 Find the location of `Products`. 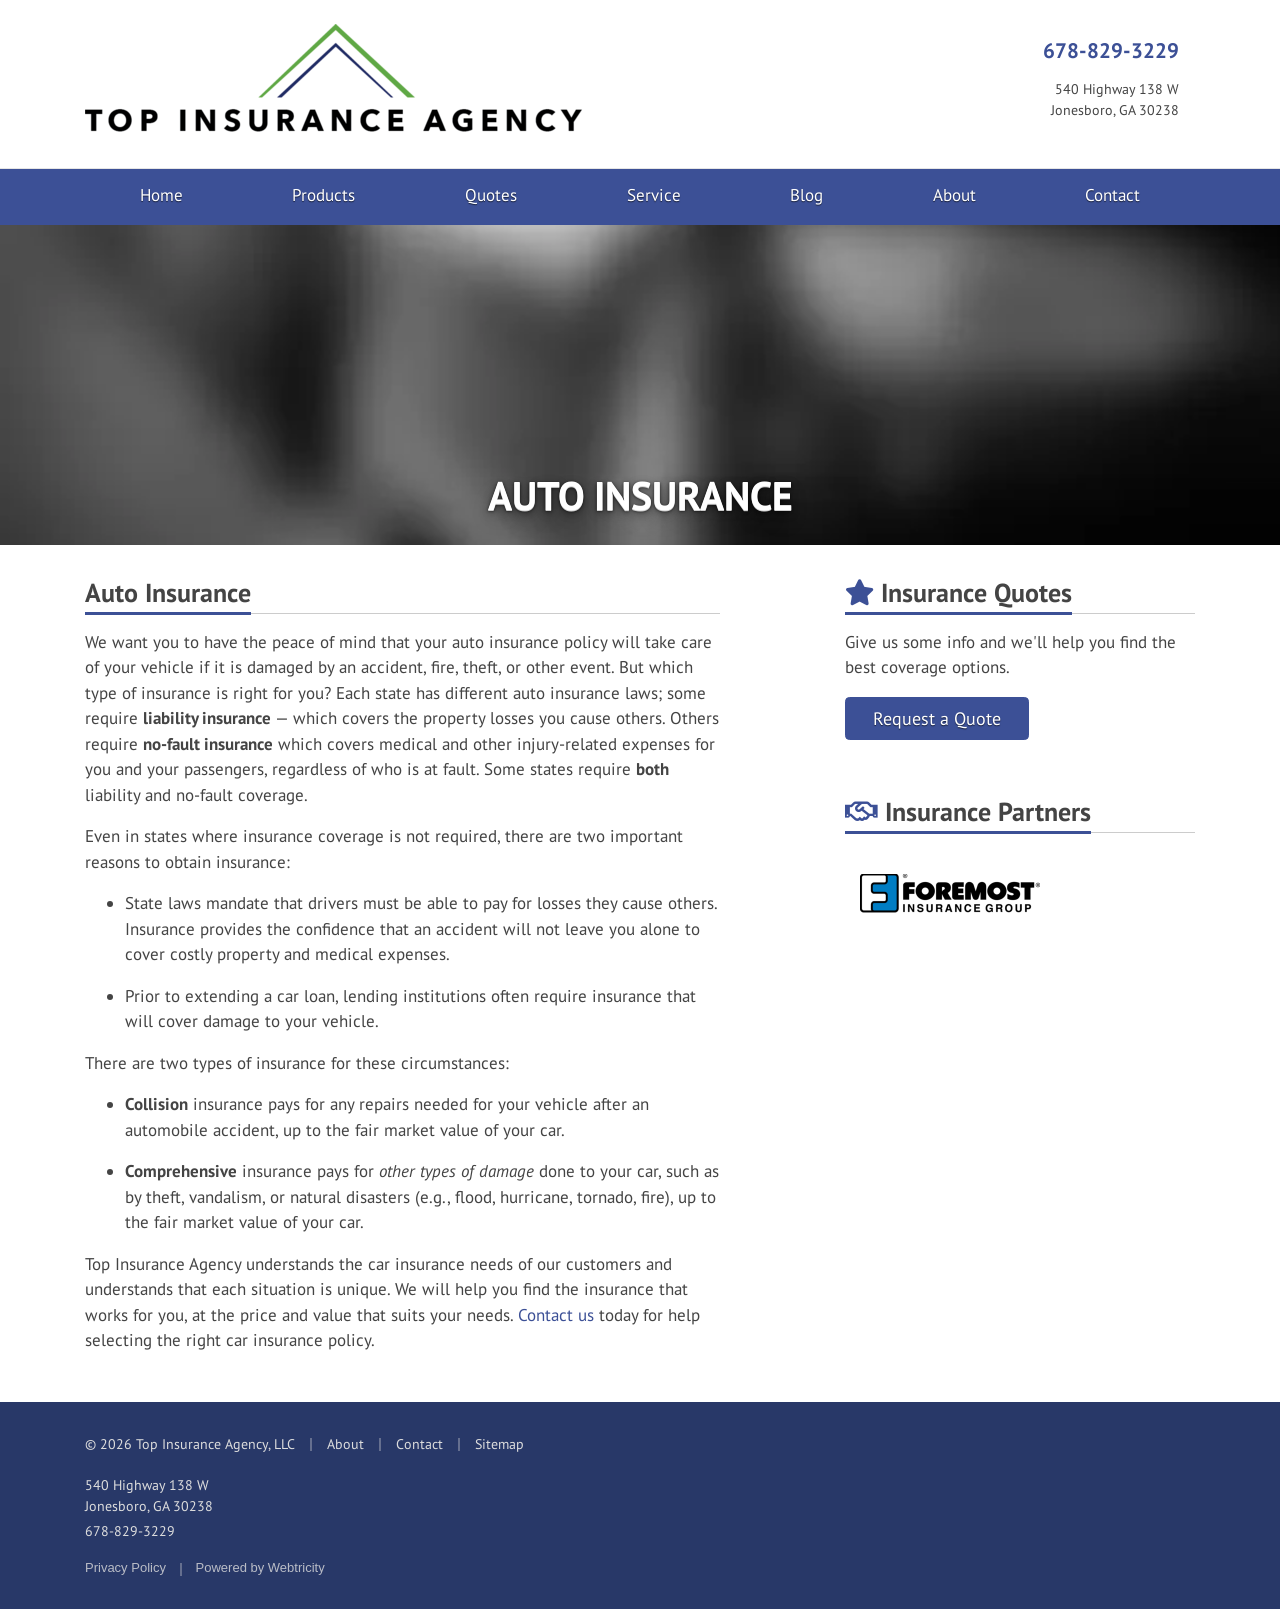

Products is located at coordinates (323, 195).